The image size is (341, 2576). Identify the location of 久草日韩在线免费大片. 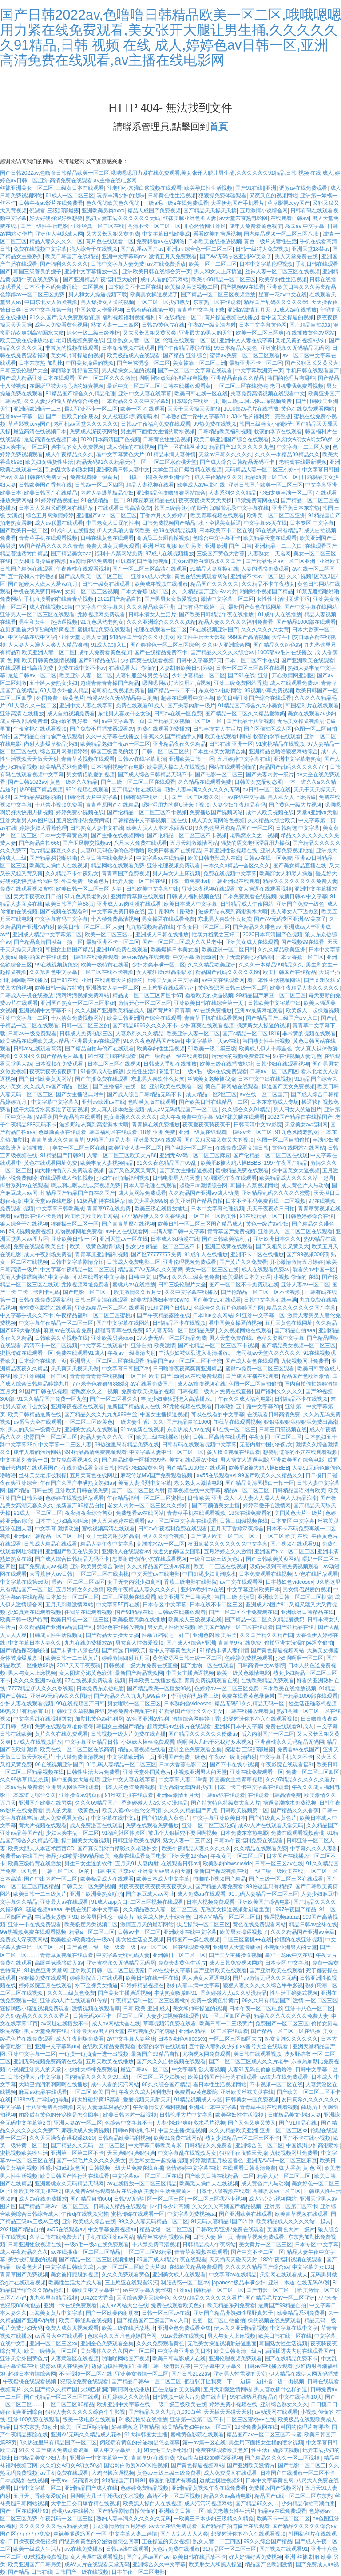
(40, 477).